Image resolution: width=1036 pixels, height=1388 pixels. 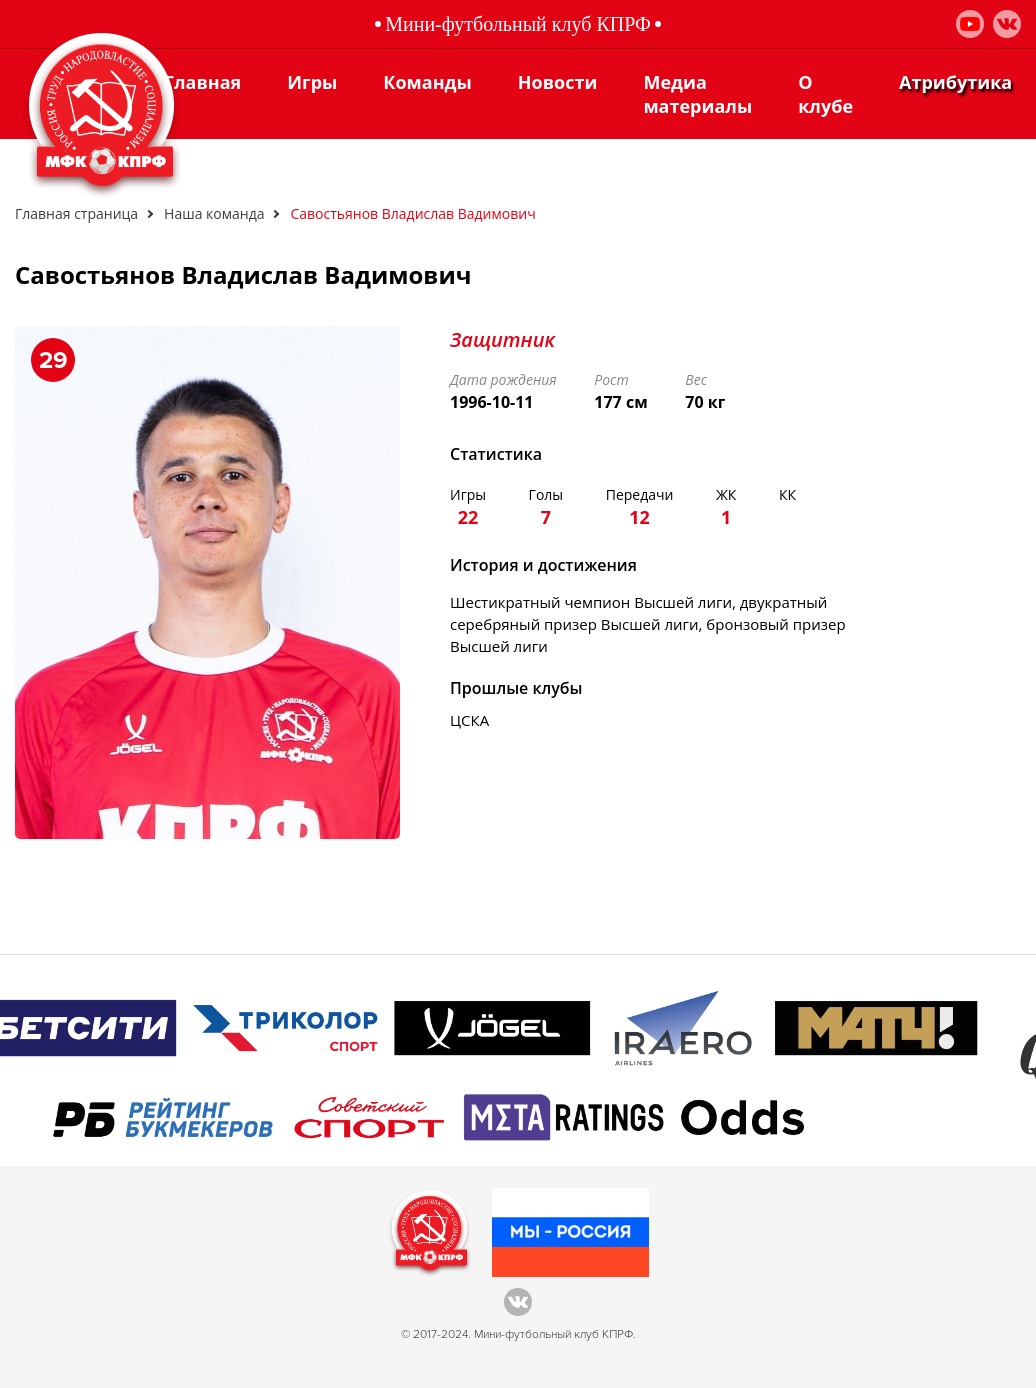 I want to click on Игры, so click(x=312, y=82).